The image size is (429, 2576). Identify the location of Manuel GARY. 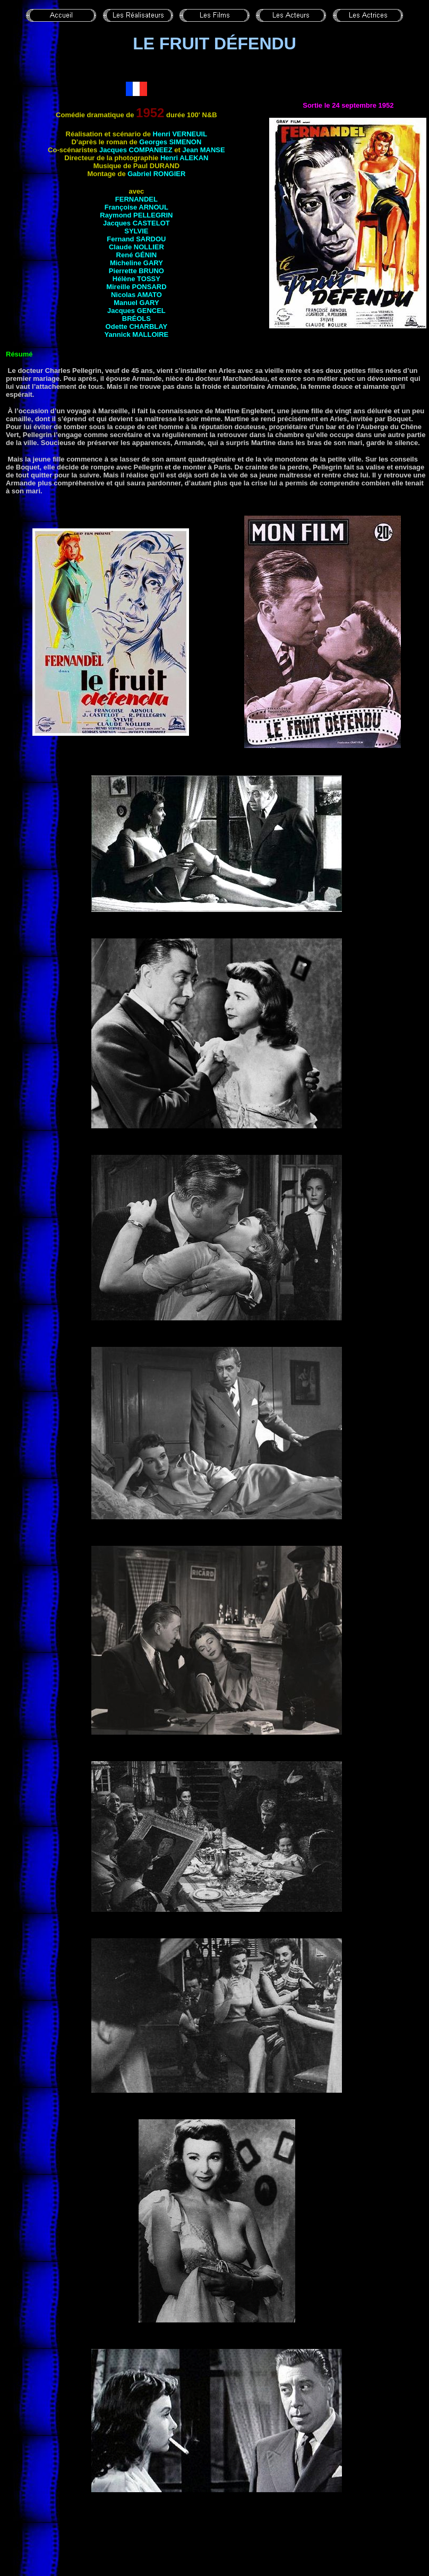
(136, 303).